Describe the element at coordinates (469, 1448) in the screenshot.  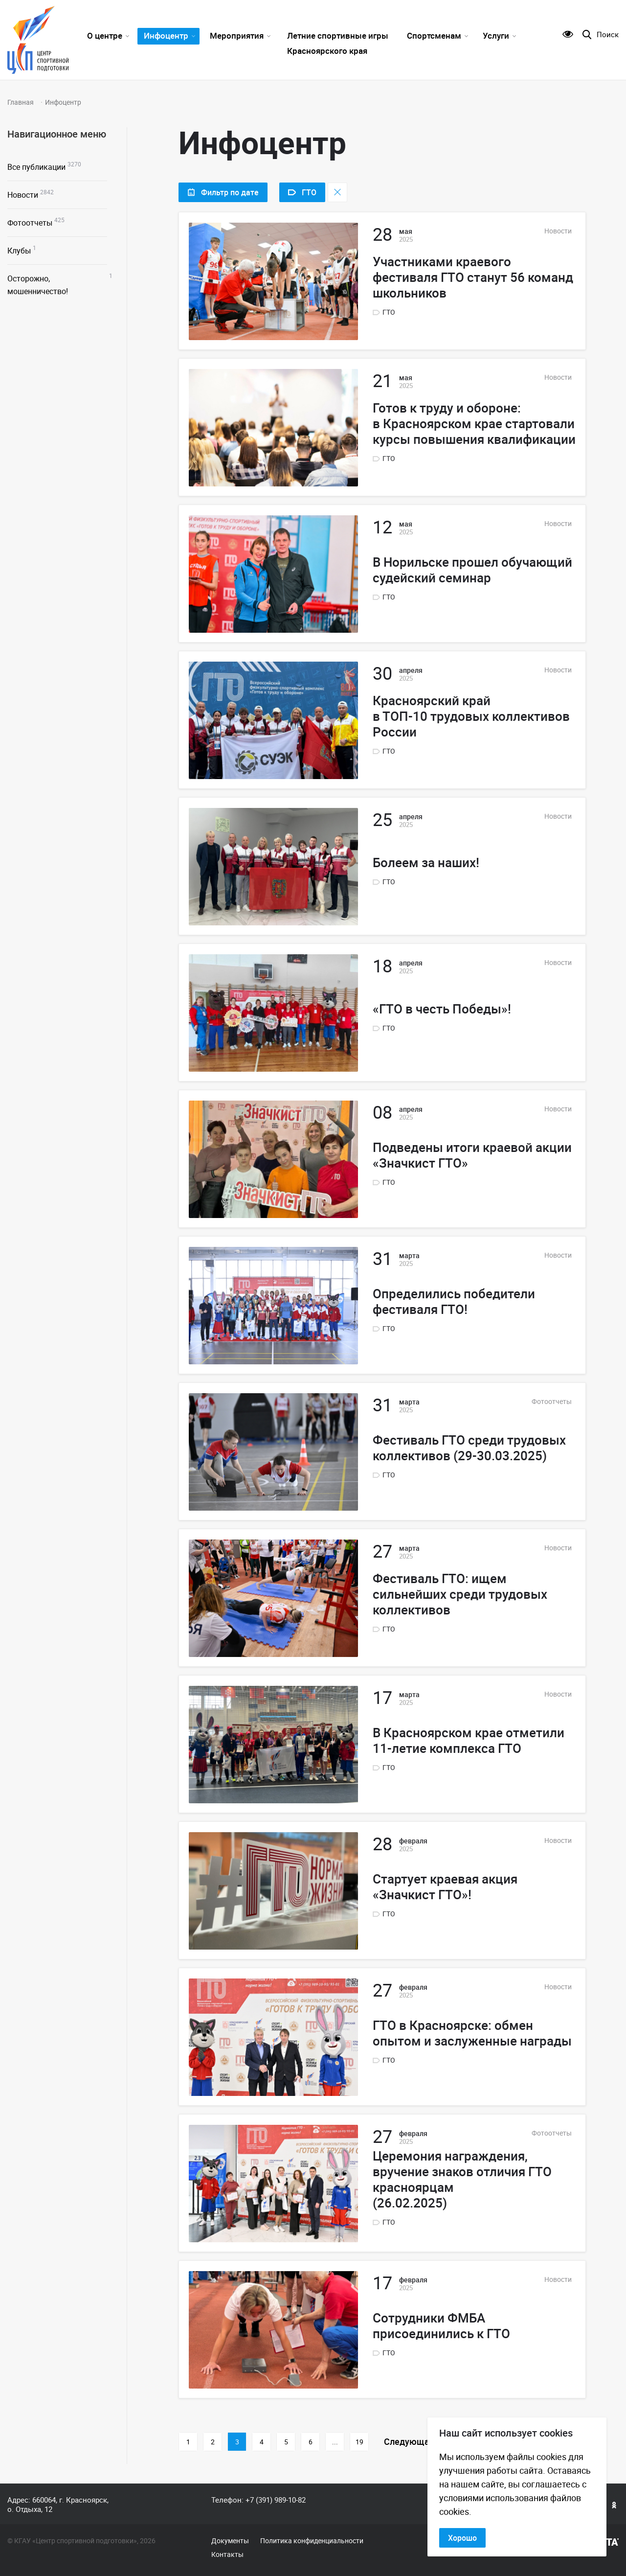
I see `Фестиваль ГТО среди трудовых коллективов (29-30.03.2025)` at that location.